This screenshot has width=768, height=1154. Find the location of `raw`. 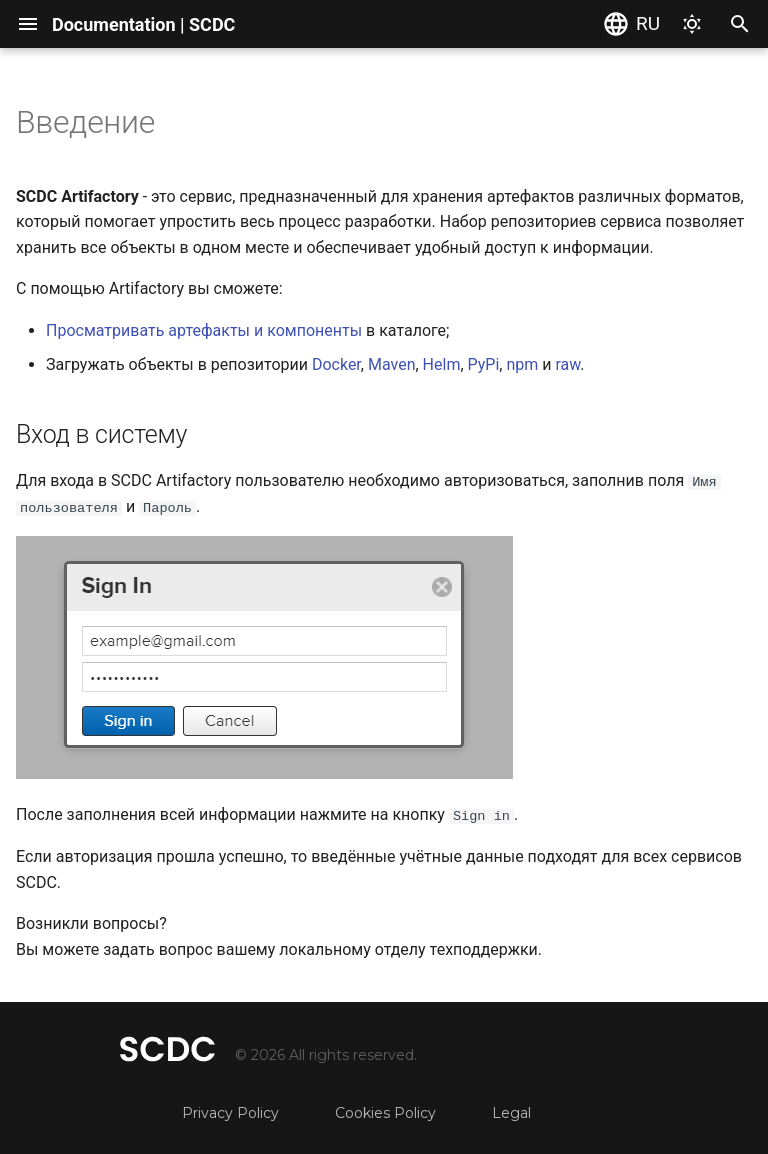

raw is located at coordinates (567, 364).